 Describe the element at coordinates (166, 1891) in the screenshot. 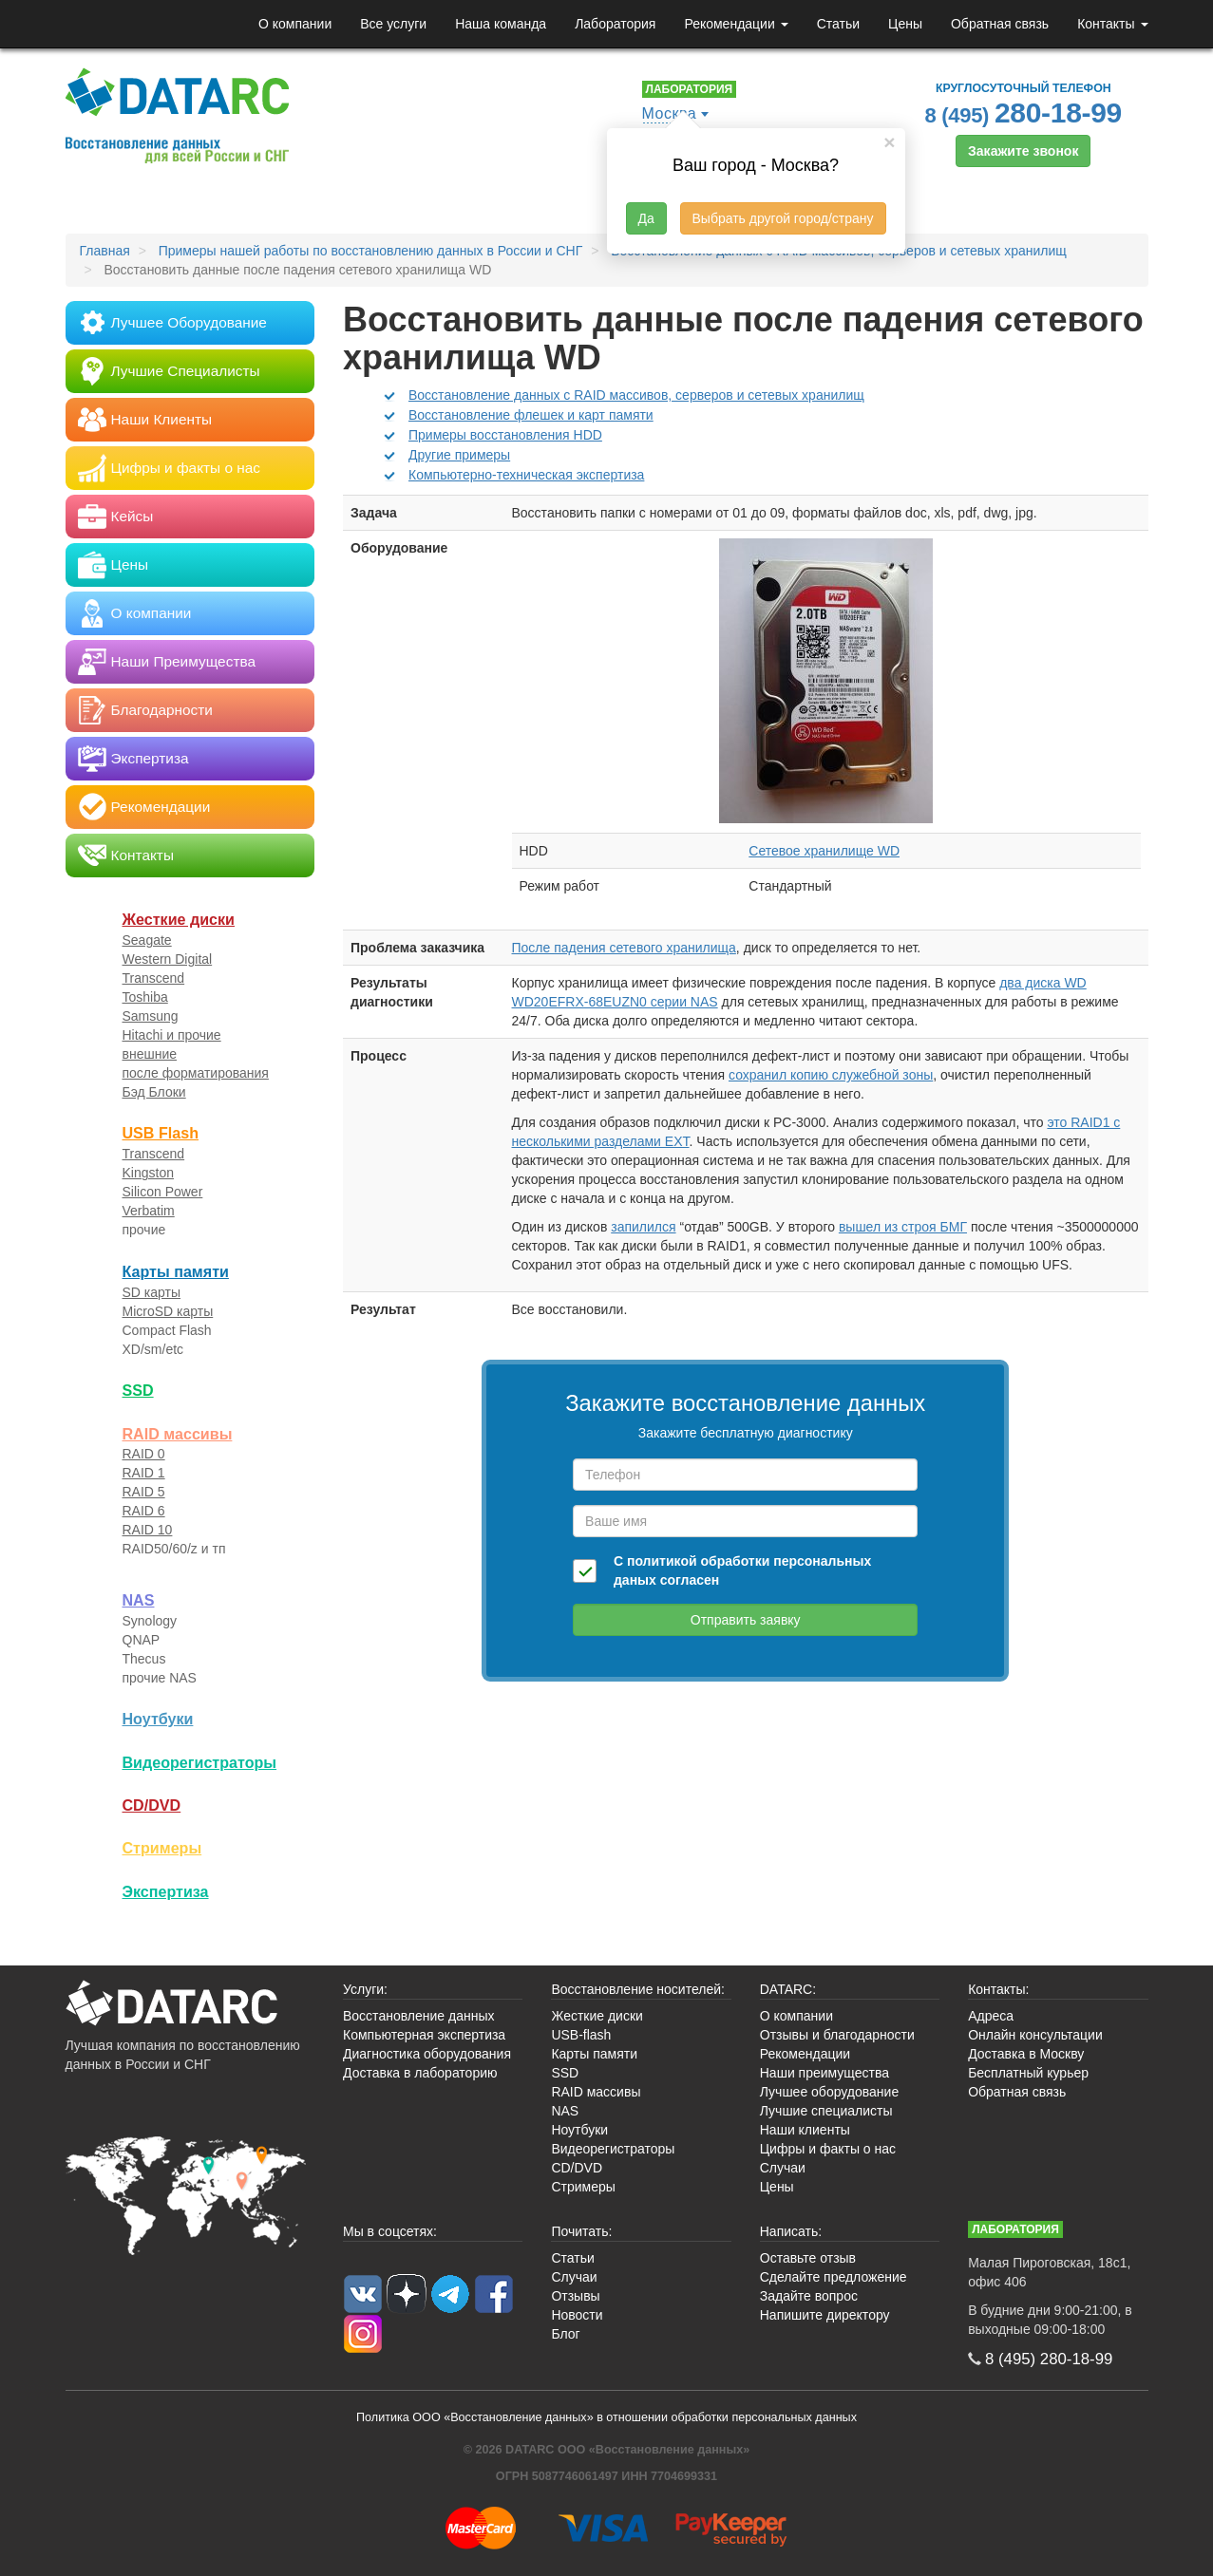

I see `Экспертиза` at that location.